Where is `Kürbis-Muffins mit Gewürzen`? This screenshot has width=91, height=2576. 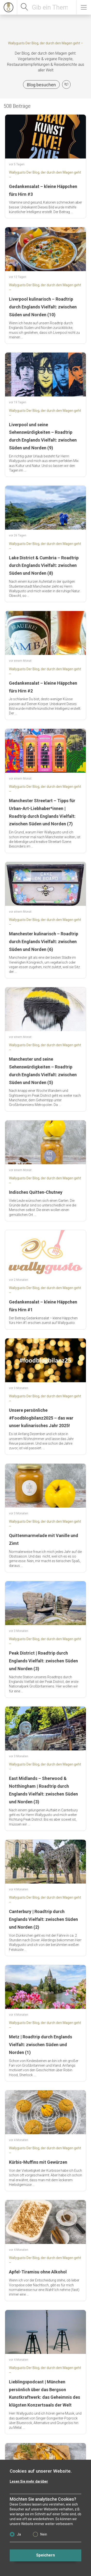 Kürbis-Muffins mit Gewürzen is located at coordinates (38, 2162).